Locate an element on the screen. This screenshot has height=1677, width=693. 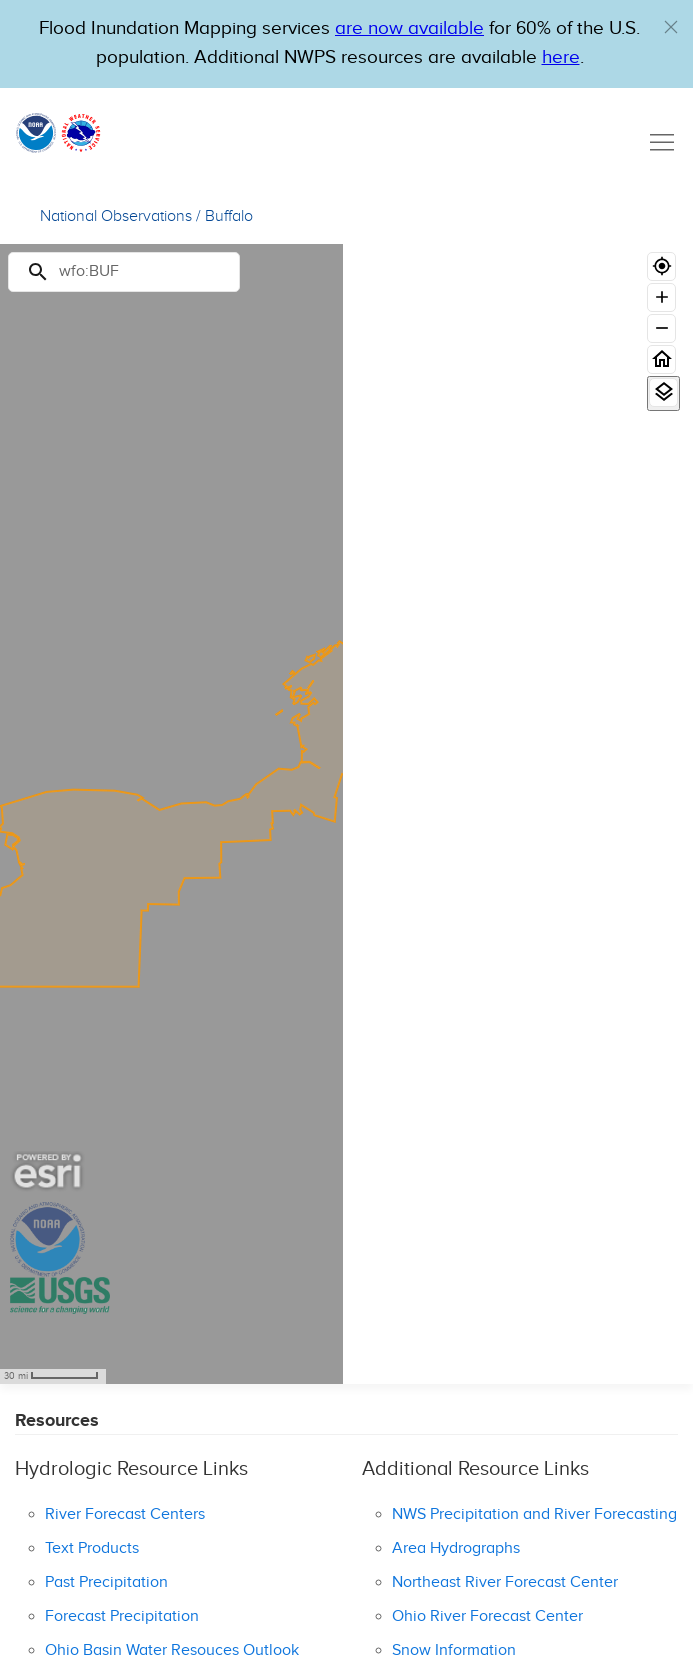
[region] is located at coordinates (171, 814).